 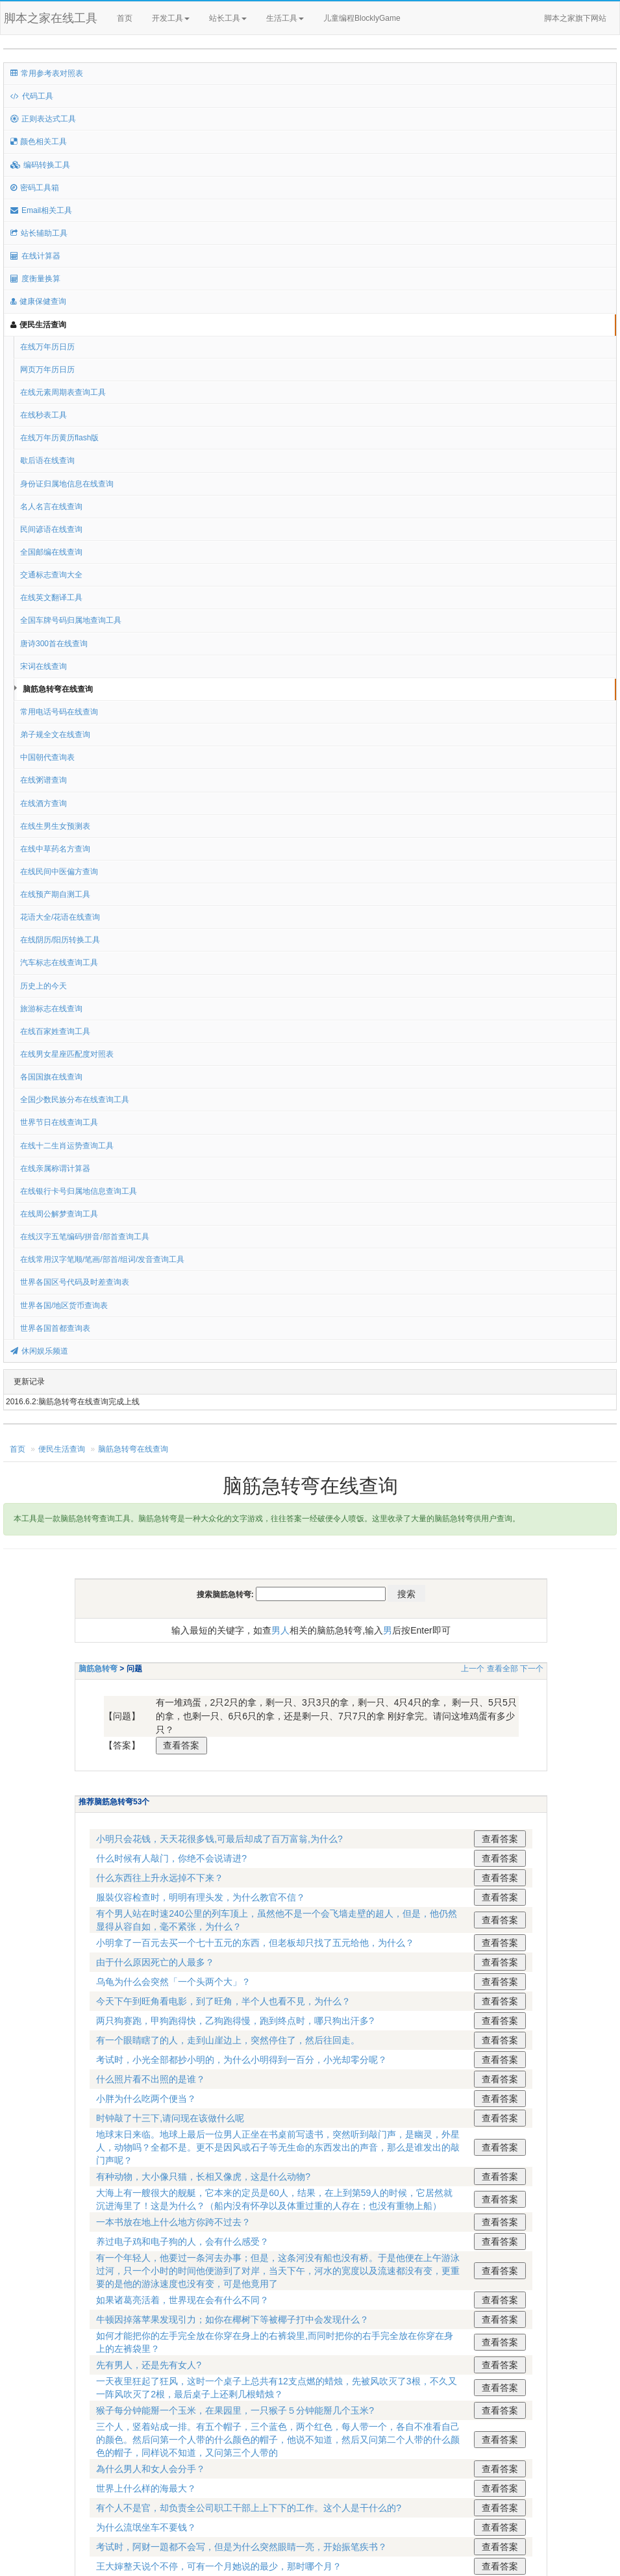 What do you see at coordinates (47, 757) in the screenshot?
I see `中国朝代查询表` at bounding box center [47, 757].